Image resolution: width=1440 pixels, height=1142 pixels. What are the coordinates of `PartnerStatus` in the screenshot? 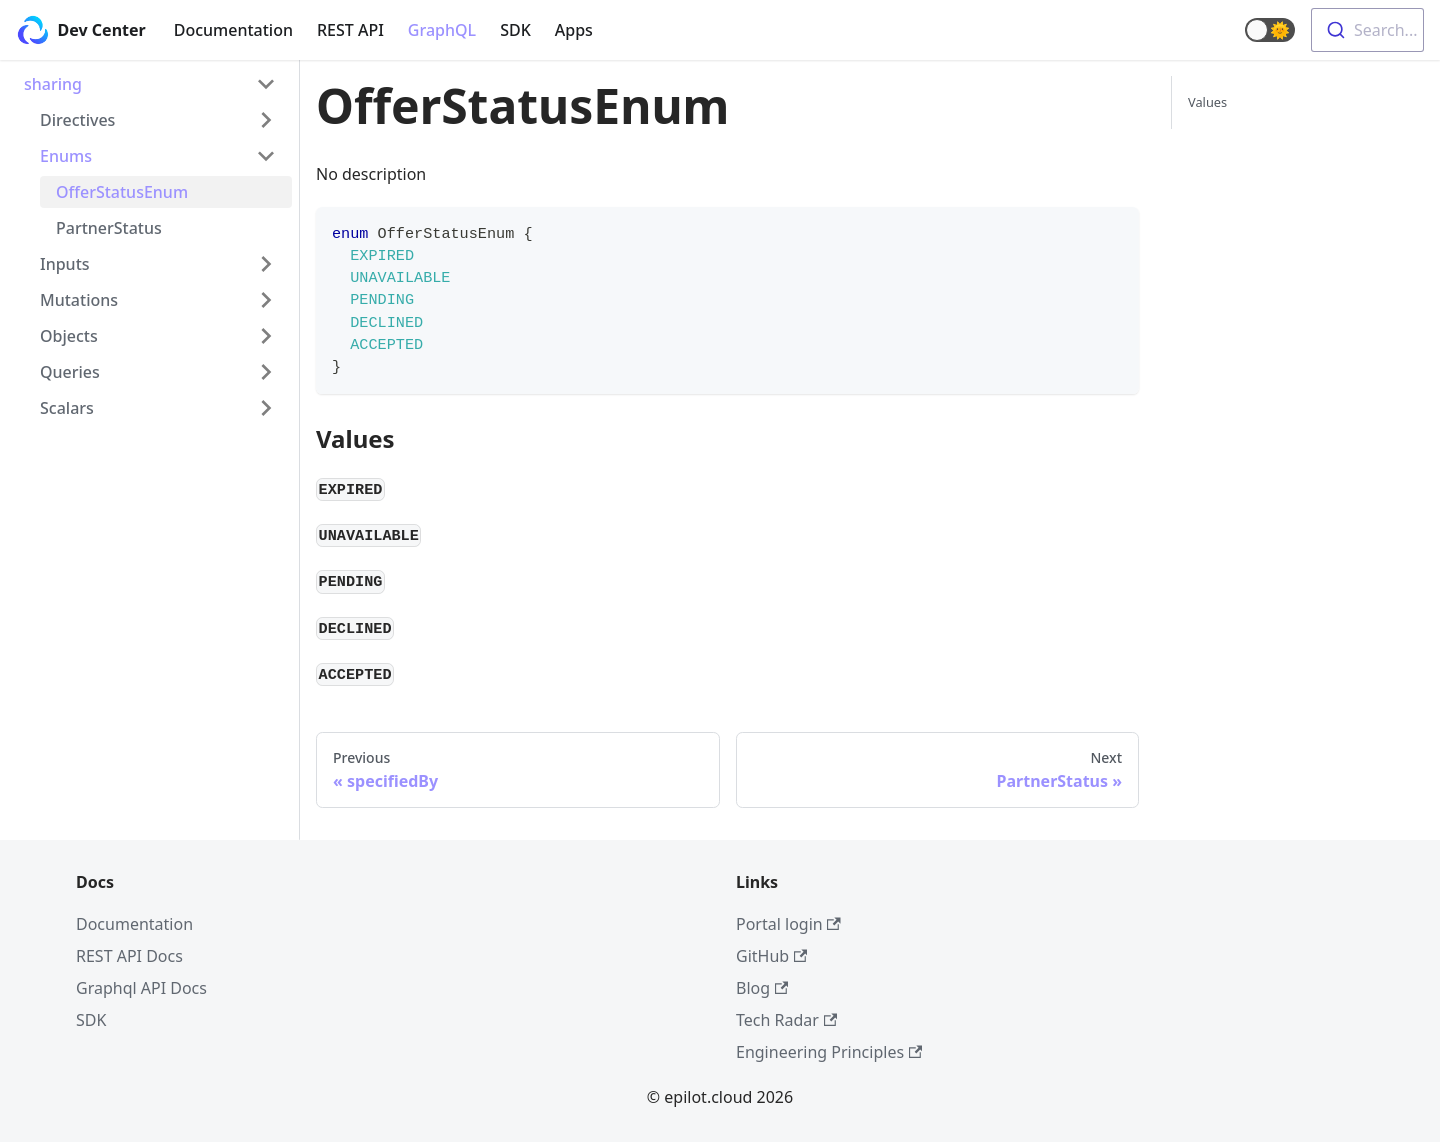 It's located at (109, 228).